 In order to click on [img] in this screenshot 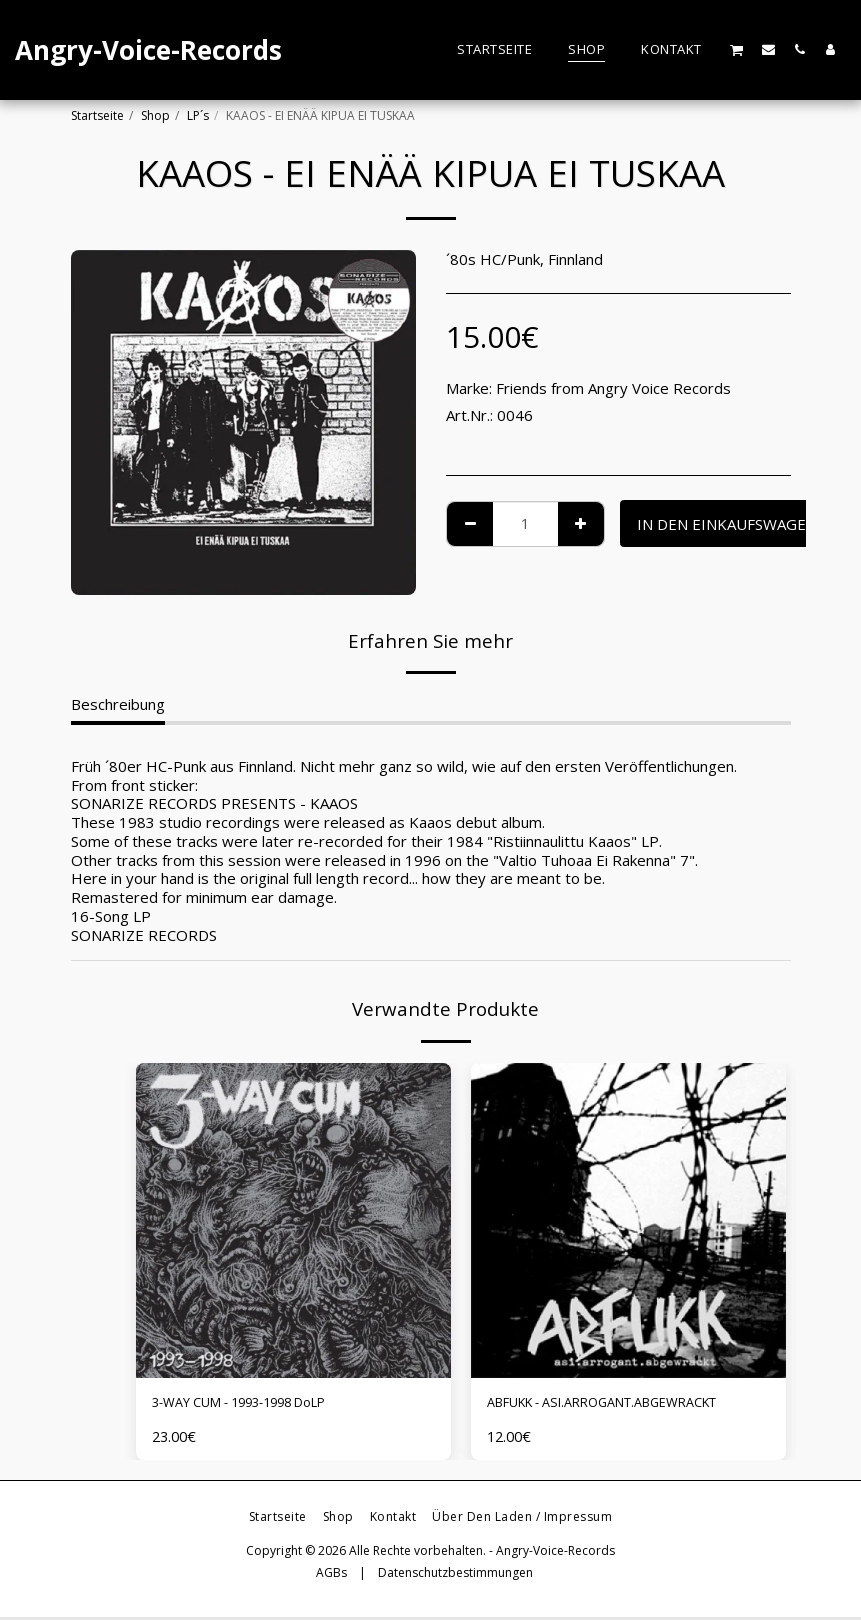, I will do `click(293, 1220)`.